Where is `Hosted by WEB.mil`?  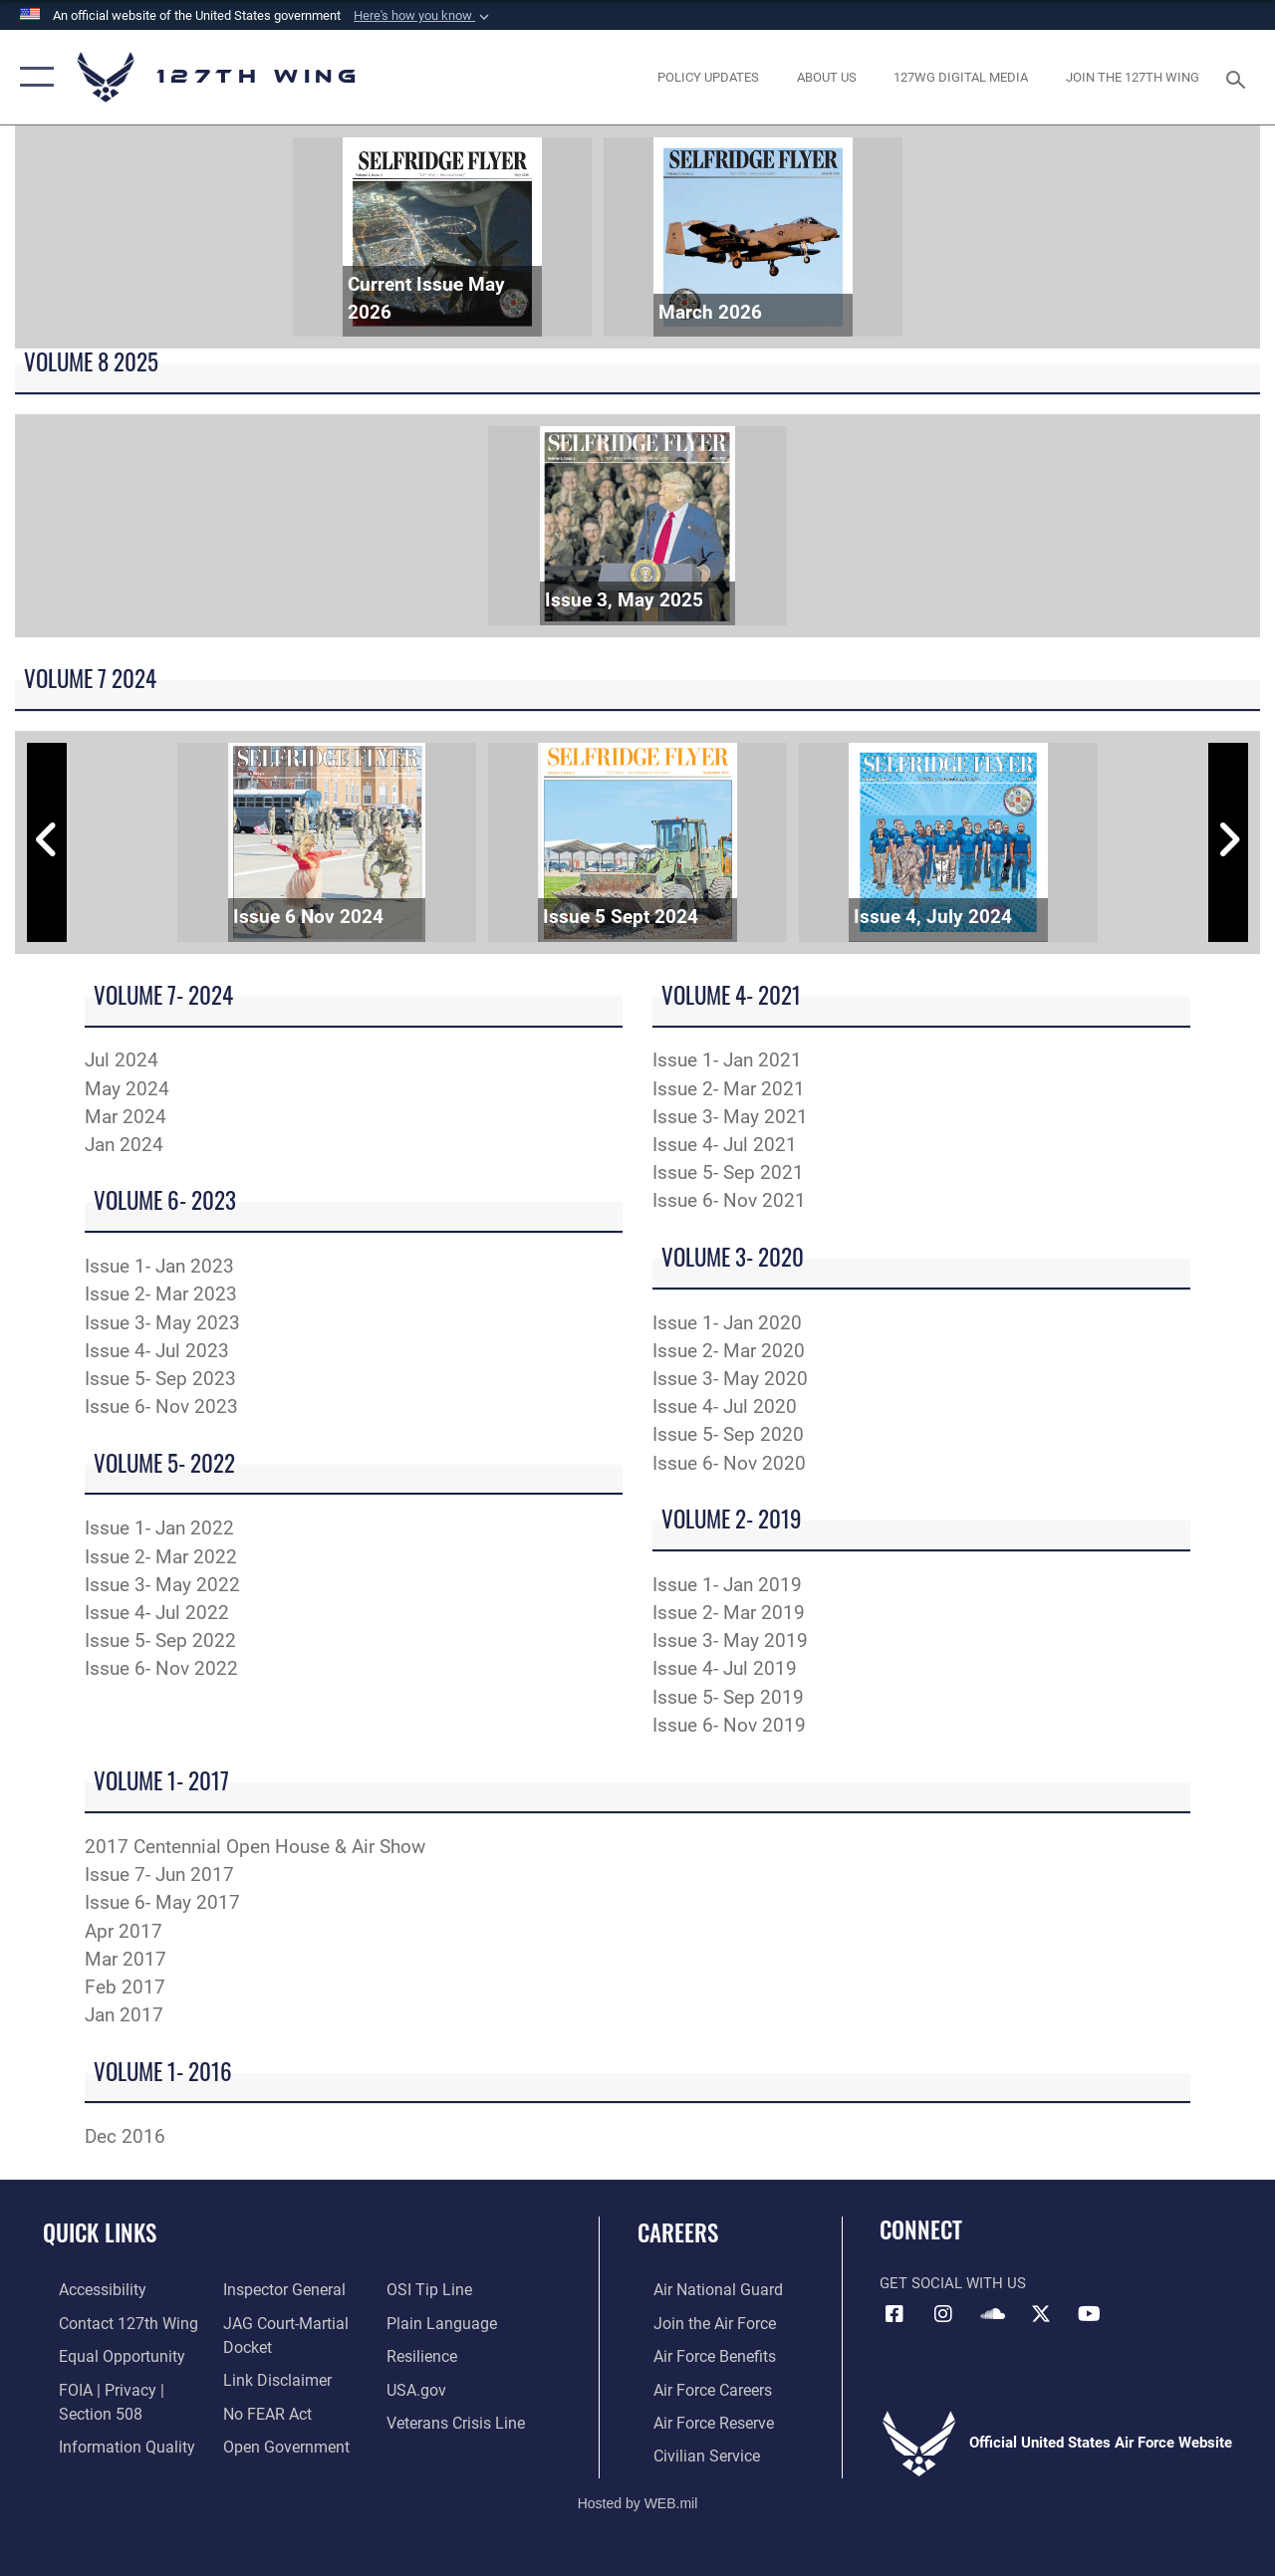
Hosted by WEB.mil is located at coordinates (638, 2494).